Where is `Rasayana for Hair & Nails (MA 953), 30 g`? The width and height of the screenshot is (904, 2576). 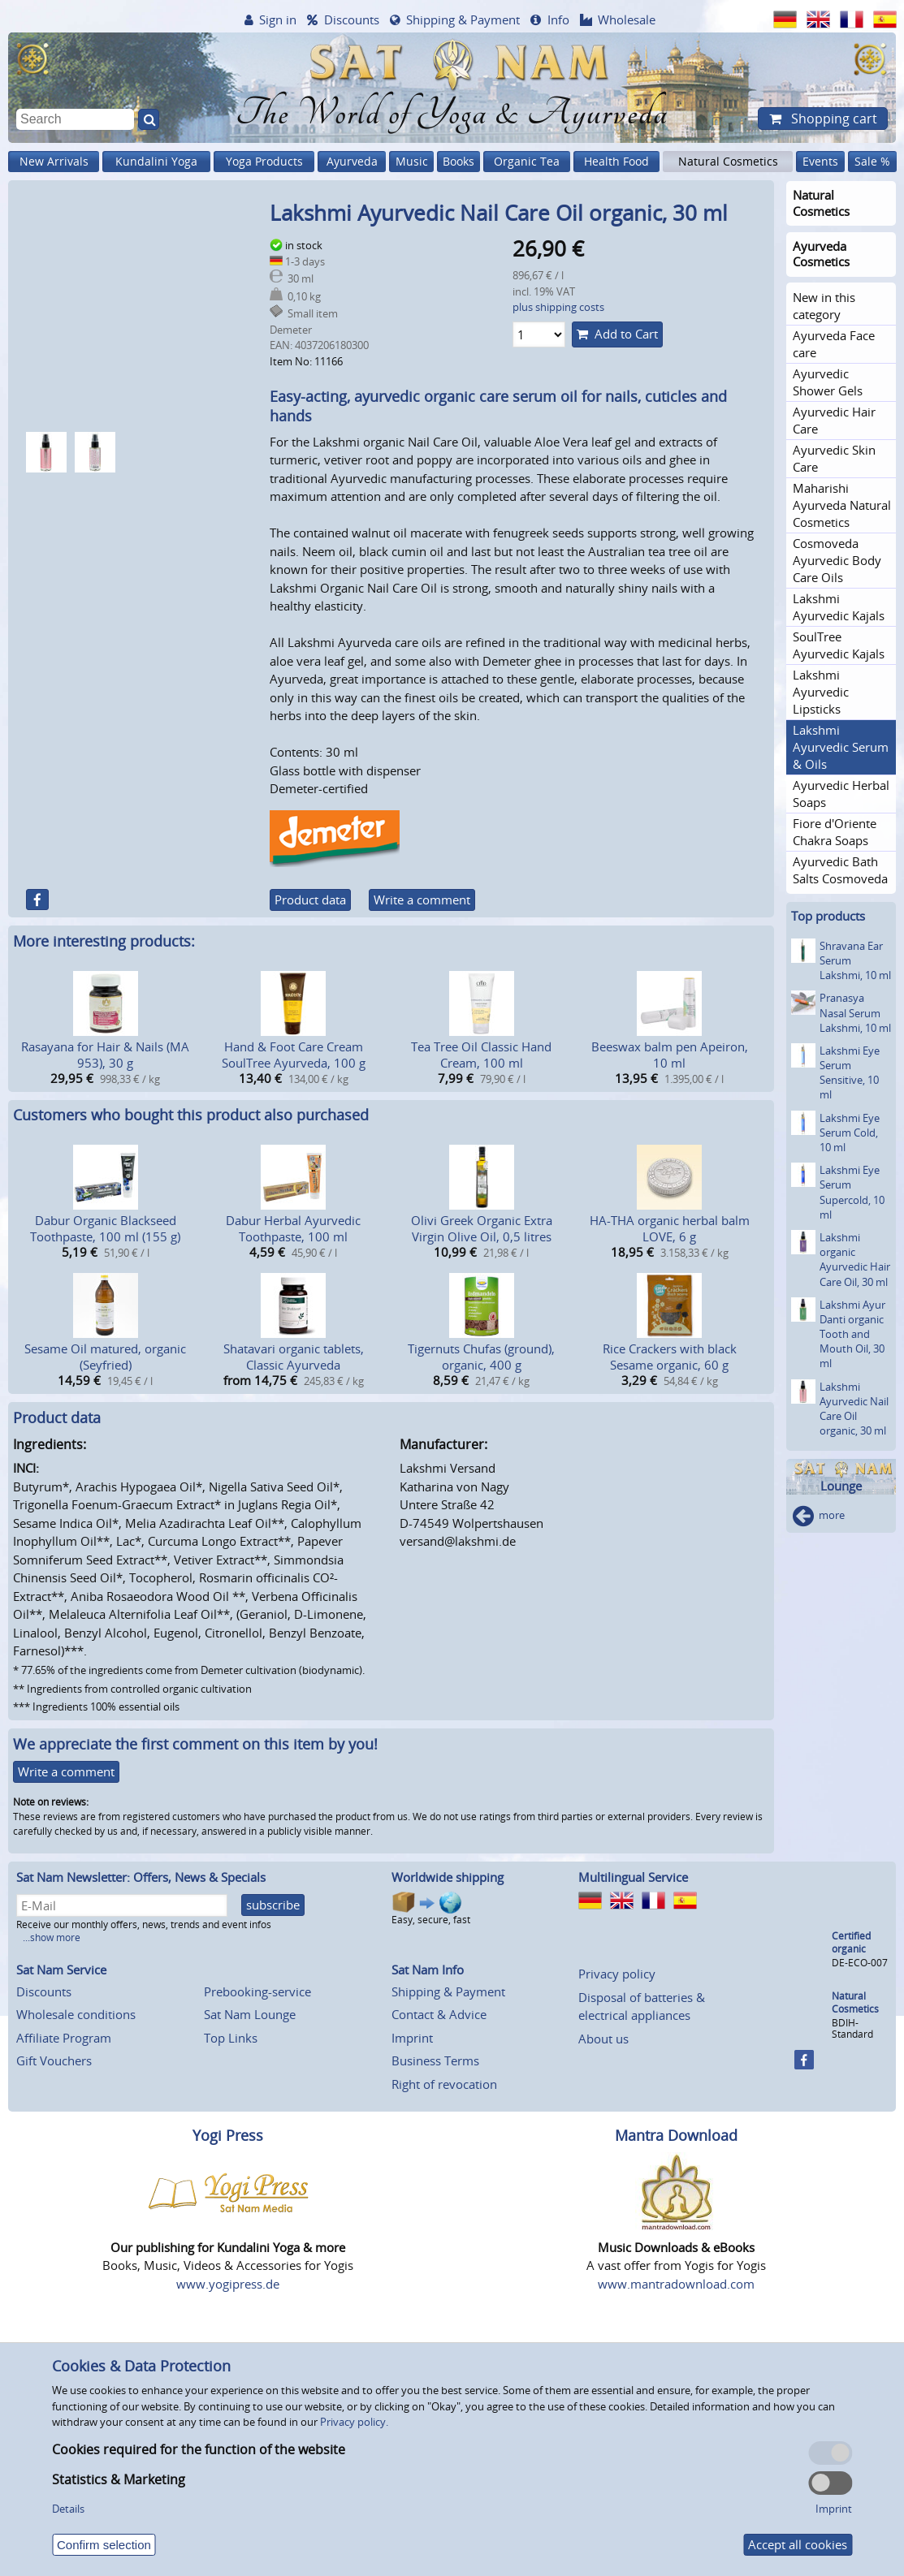 Rasayana for Hair & Nails (MA 953), 30 g is located at coordinates (105, 1054).